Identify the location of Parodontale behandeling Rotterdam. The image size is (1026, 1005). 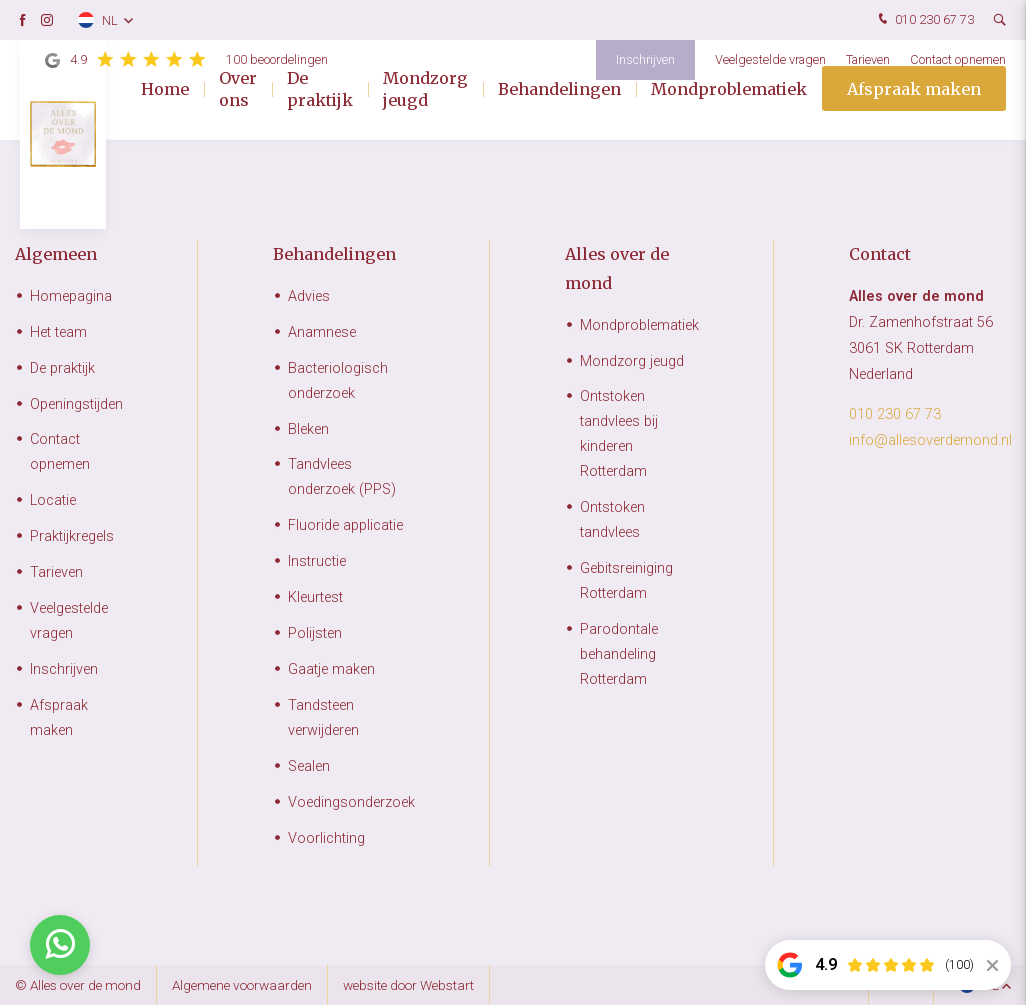
(619, 654).